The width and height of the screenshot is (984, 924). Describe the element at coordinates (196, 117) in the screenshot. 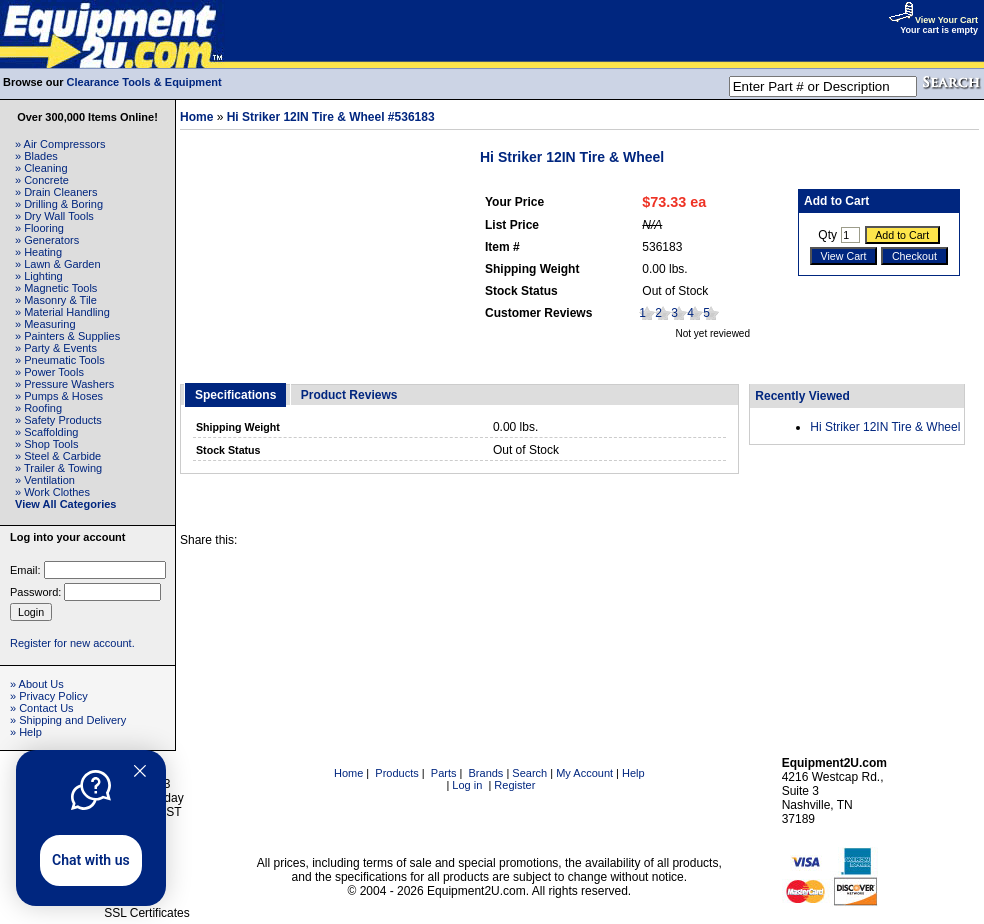

I see `Home` at that location.